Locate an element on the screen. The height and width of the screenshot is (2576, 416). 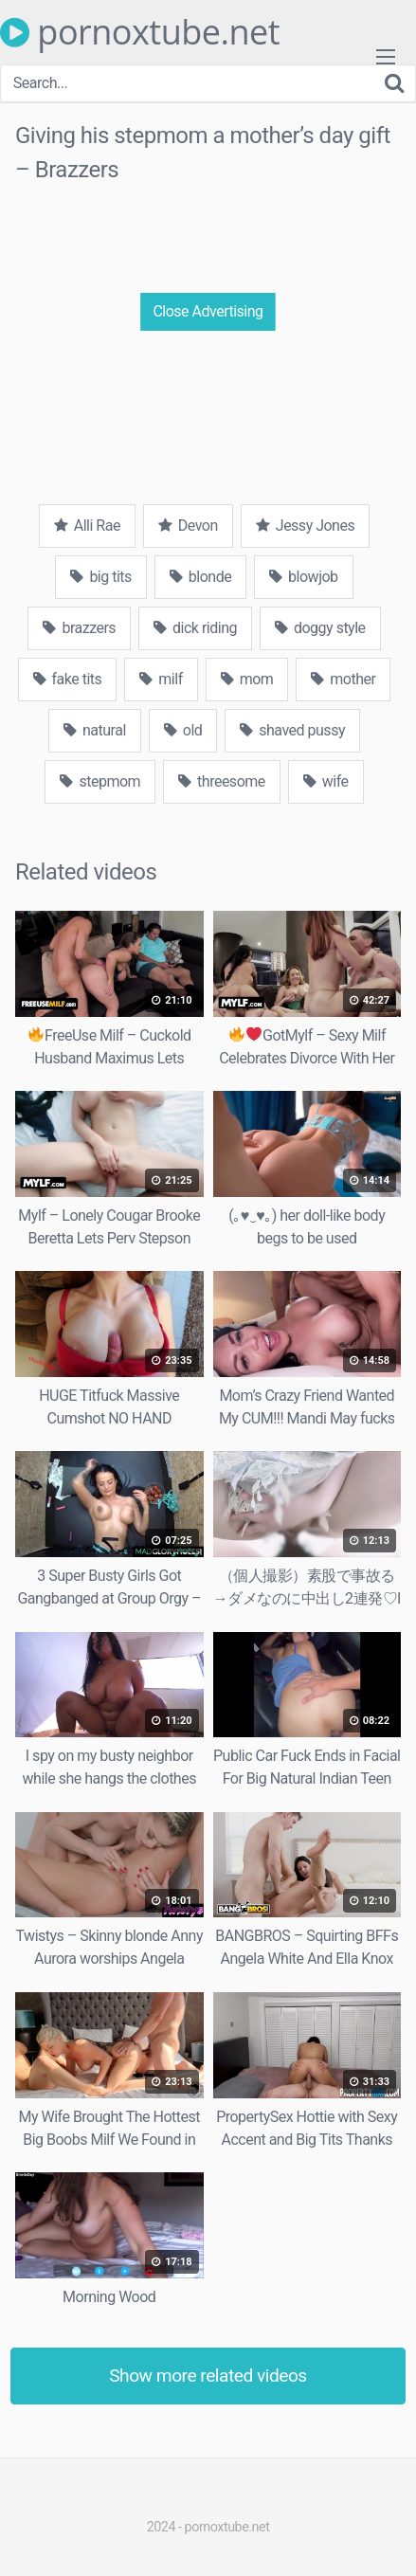
doggy style is located at coordinates (320, 628).